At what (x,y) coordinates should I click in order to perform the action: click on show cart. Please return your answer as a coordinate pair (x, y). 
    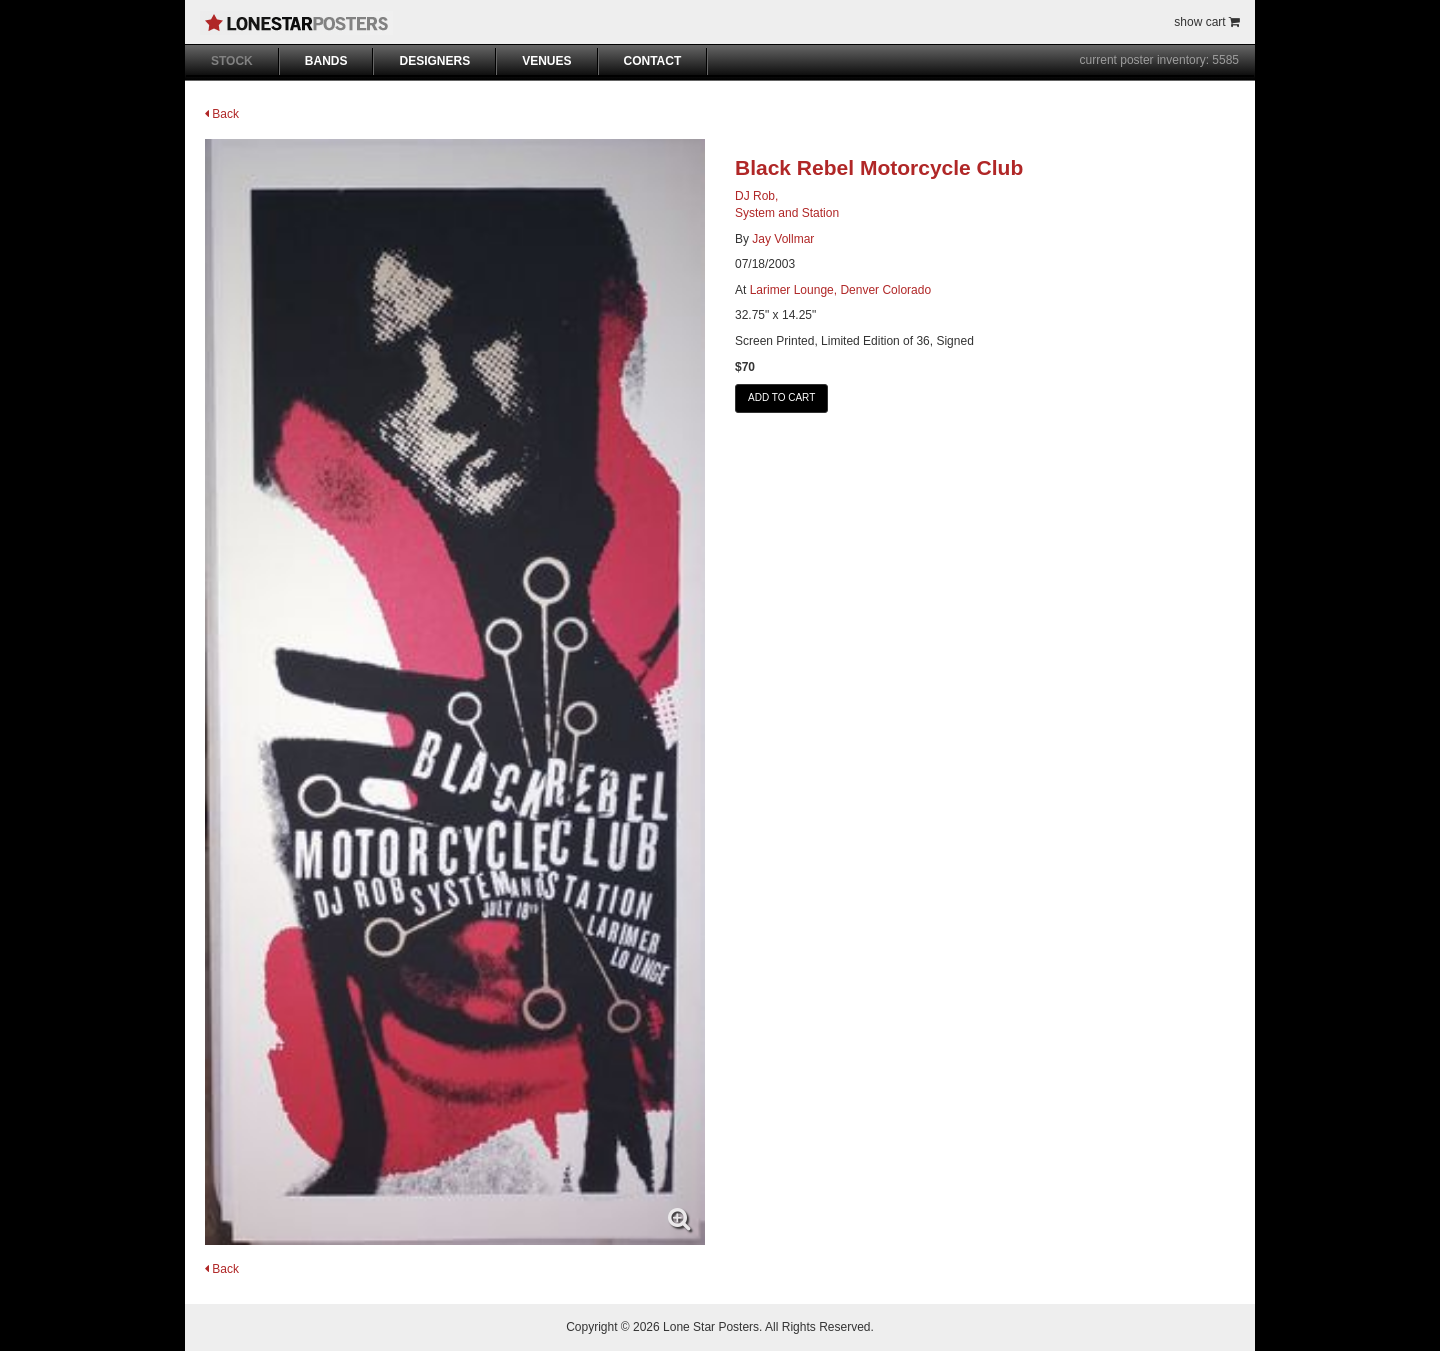
    Looking at the image, I should click on (1207, 22).